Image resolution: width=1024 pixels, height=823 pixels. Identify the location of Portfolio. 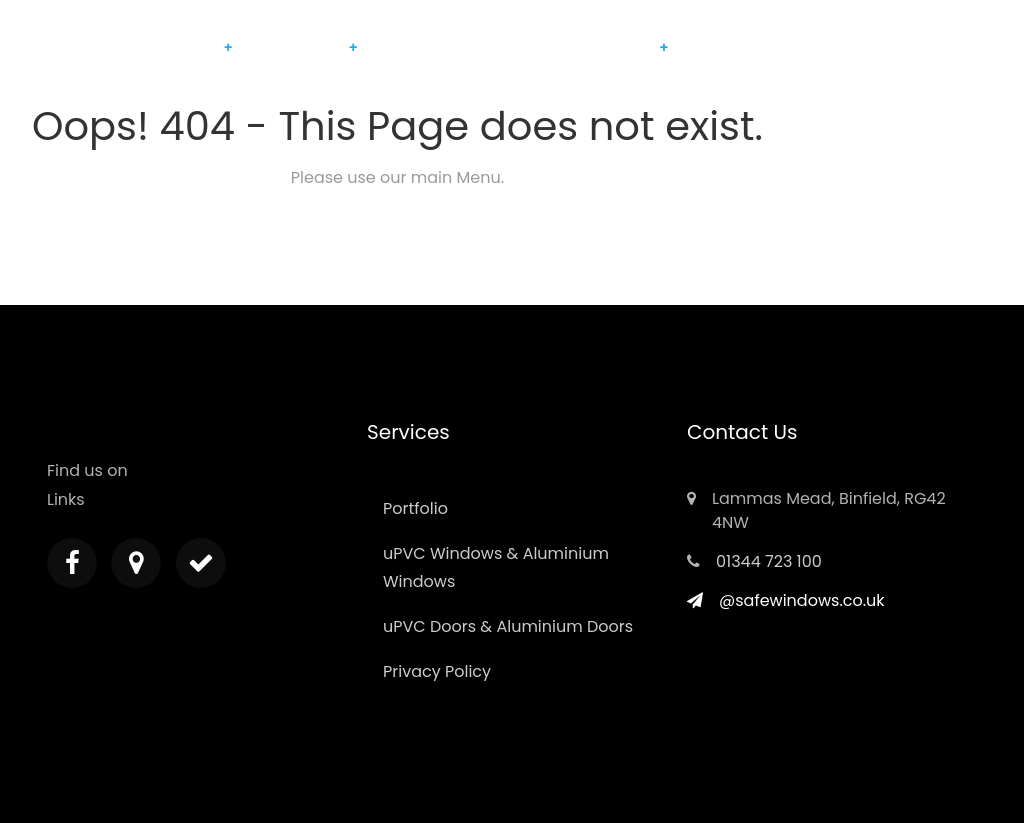
(404, 47).